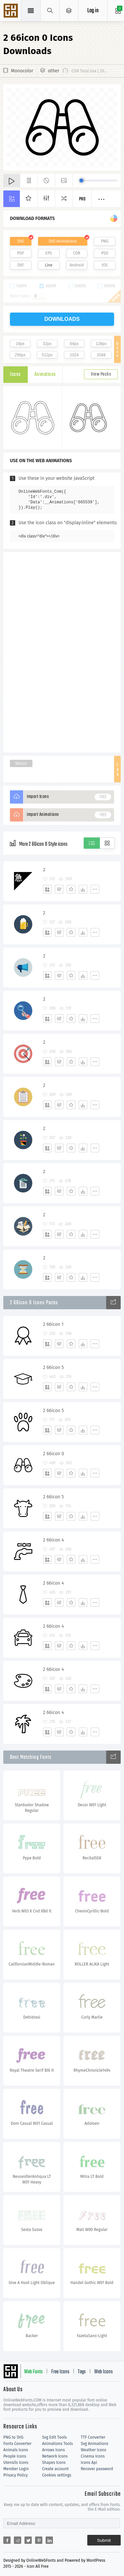  I want to click on PNG to SVG, so click(13, 2437).